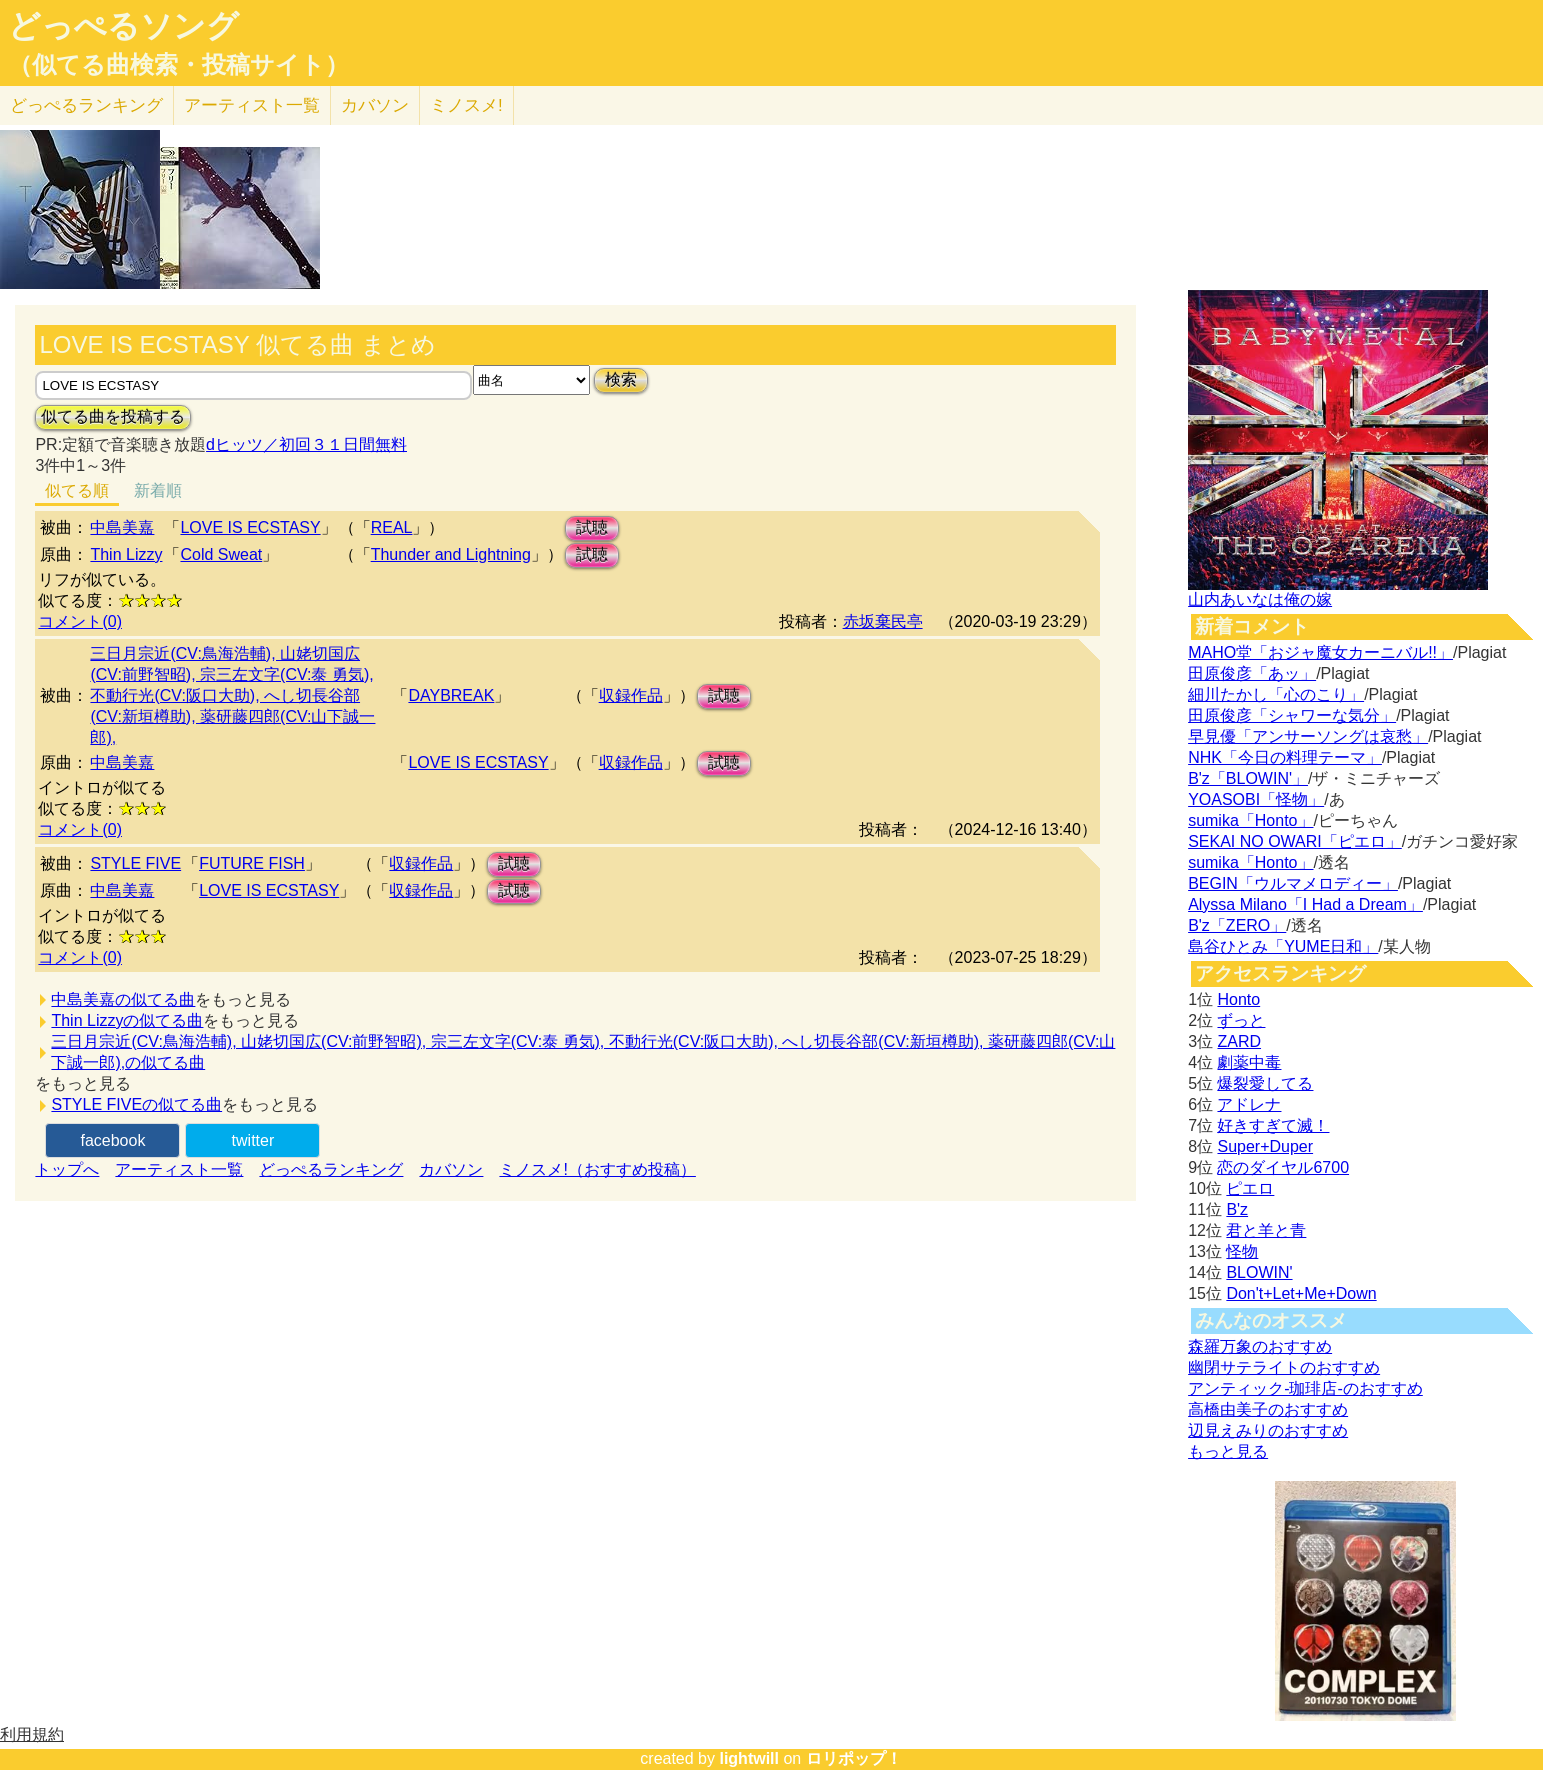 The height and width of the screenshot is (1770, 1543). I want to click on dヒッツ／初回３１日間無料, so click(306, 444).